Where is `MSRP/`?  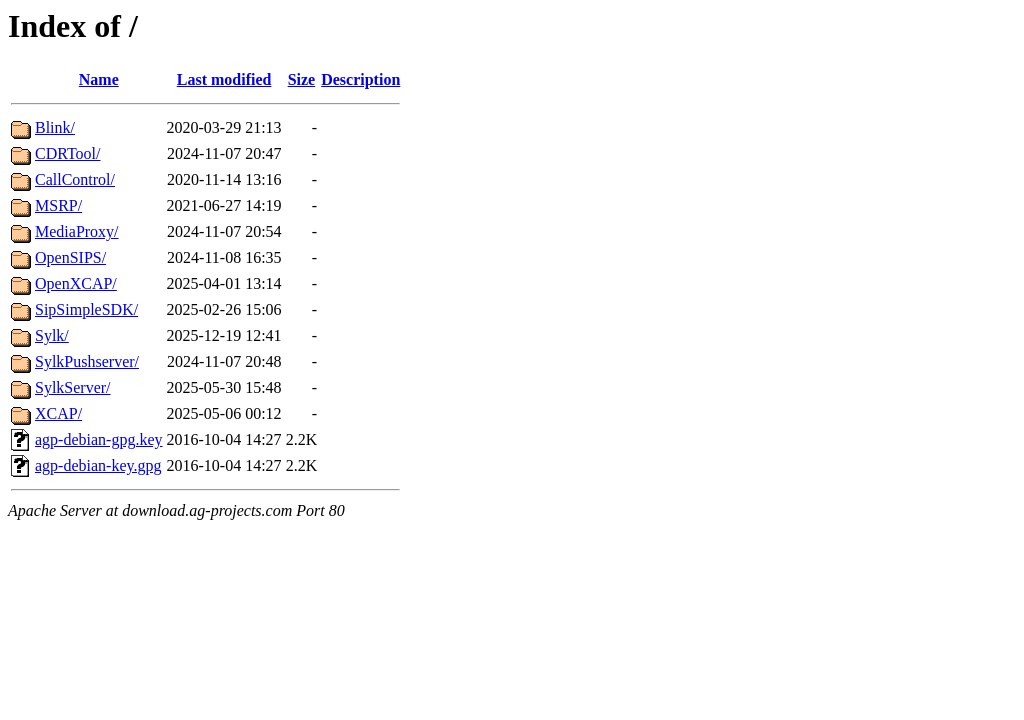
MSRP/ is located at coordinates (58, 205).